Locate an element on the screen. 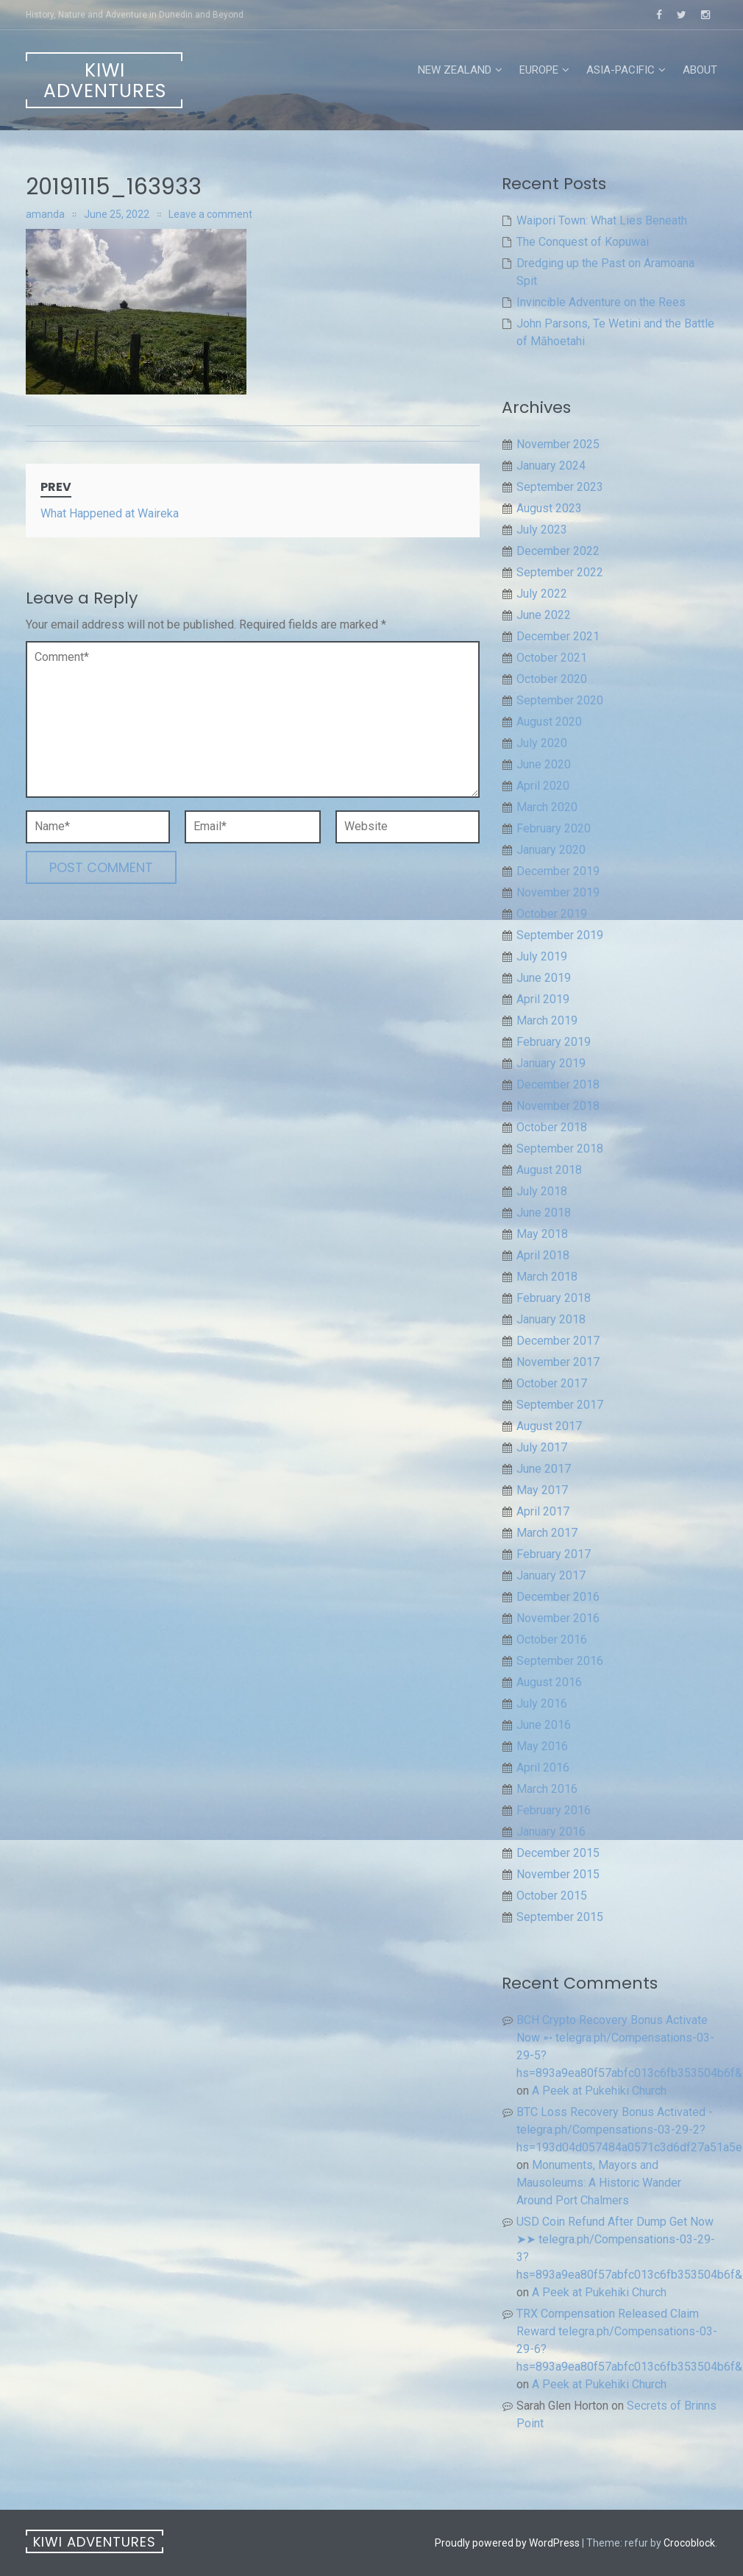  March 2019 is located at coordinates (546, 1020).